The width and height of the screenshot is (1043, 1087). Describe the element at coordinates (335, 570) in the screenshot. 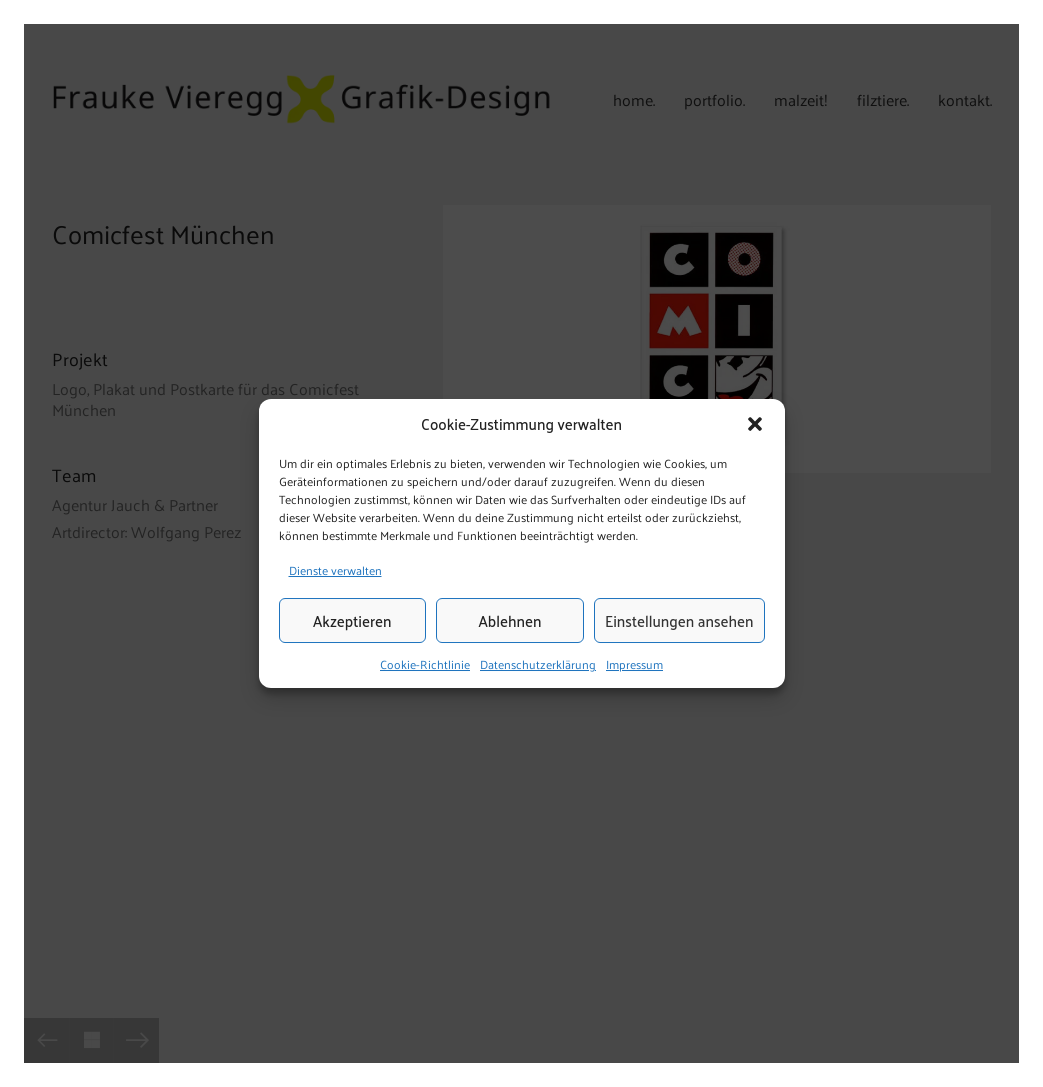

I see `Dienste verwalten` at that location.